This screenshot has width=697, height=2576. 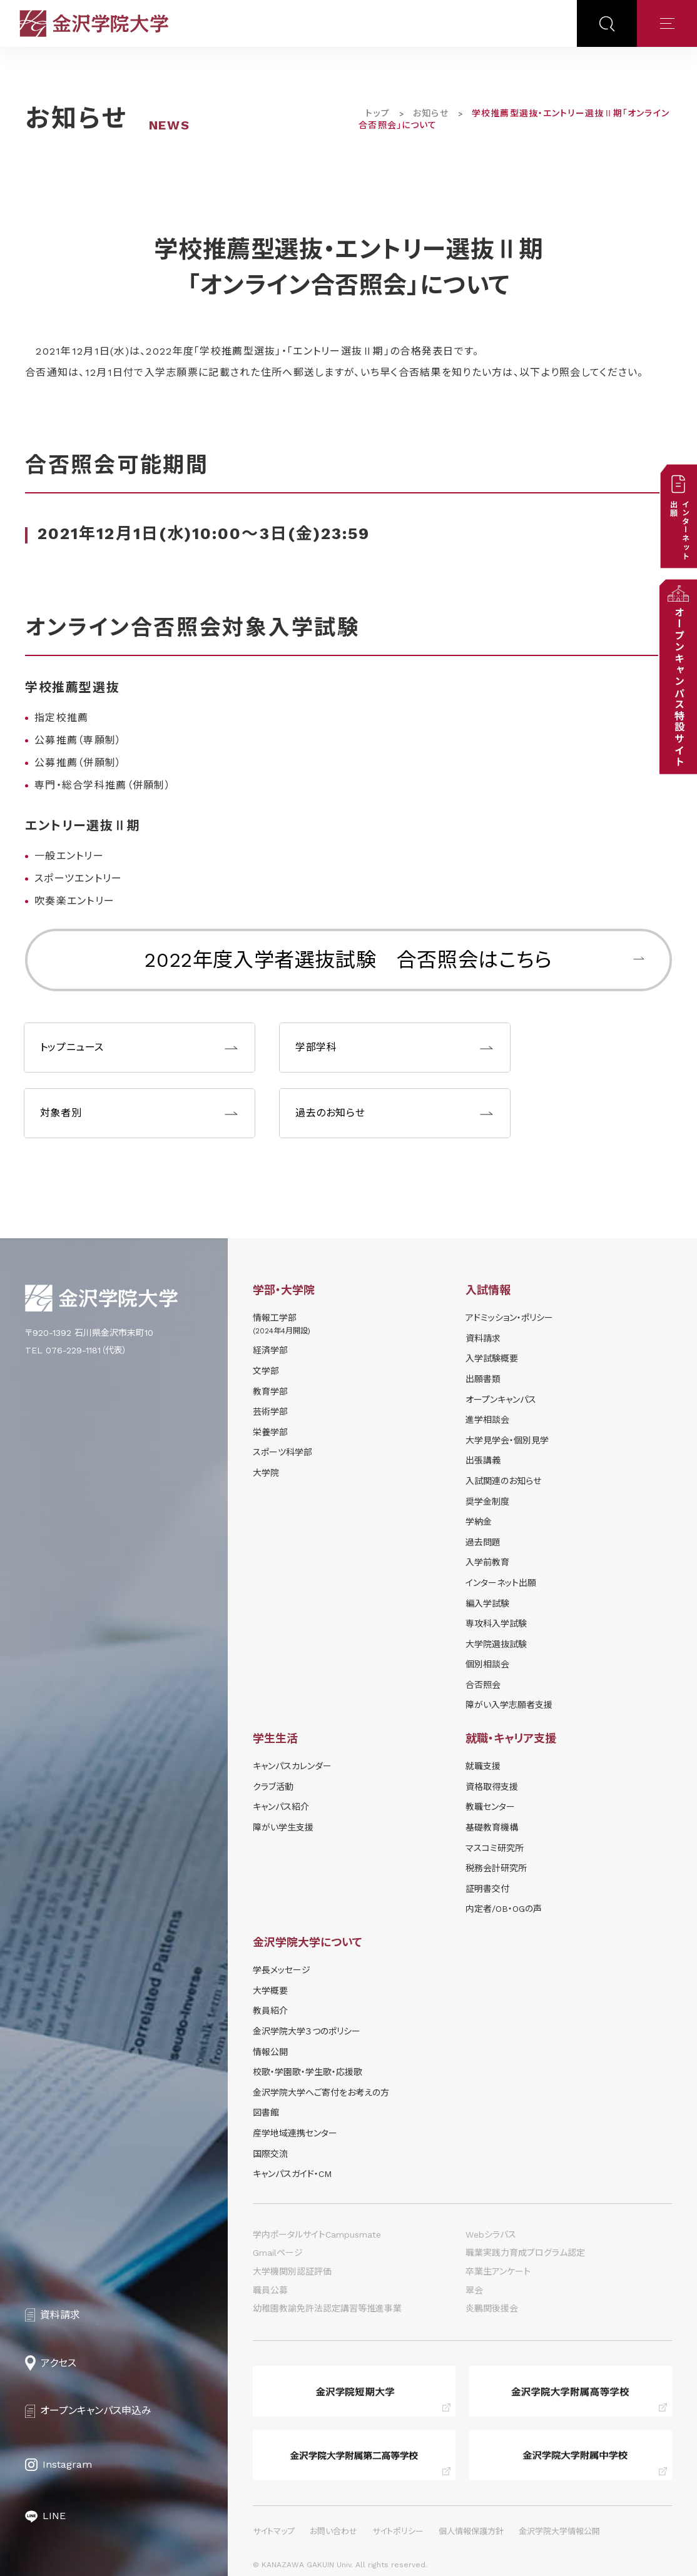 What do you see at coordinates (501, 1583) in the screenshot?
I see `インターネット出願` at bounding box center [501, 1583].